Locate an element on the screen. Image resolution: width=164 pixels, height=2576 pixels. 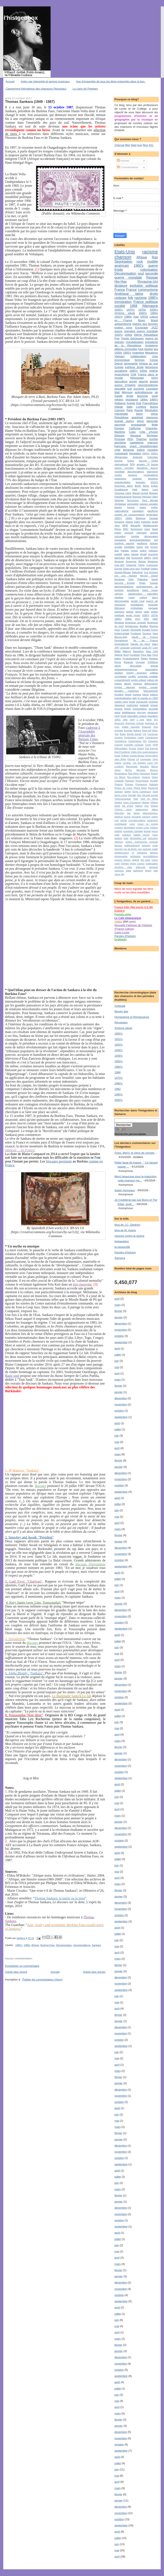
Indochine is located at coordinates (137, 572).